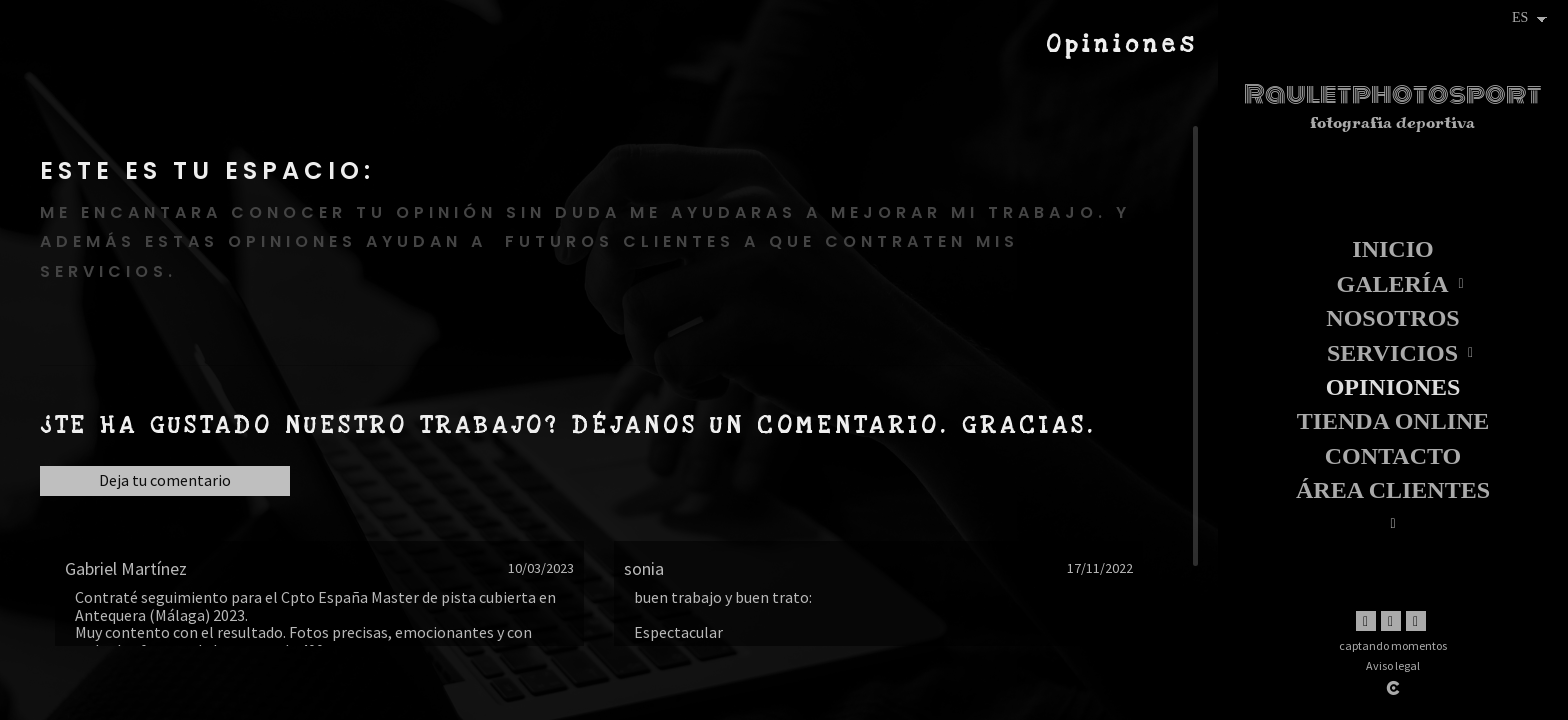 The width and height of the screenshot is (1568, 720). Describe the element at coordinates (1392, 318) in the screenshot. I see `Nosotros` at that location.